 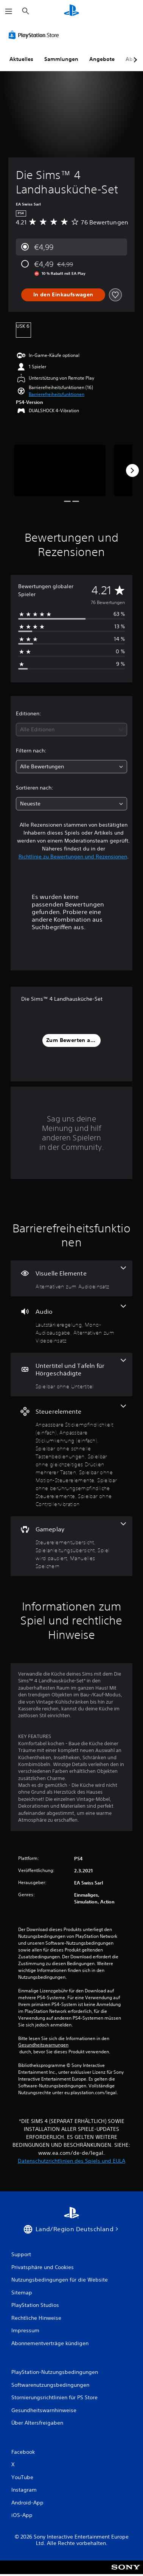 What do you see at coordinates (21, 59) in the screenshot?
I see `Aktuelles` at bounding box center [21, 59].